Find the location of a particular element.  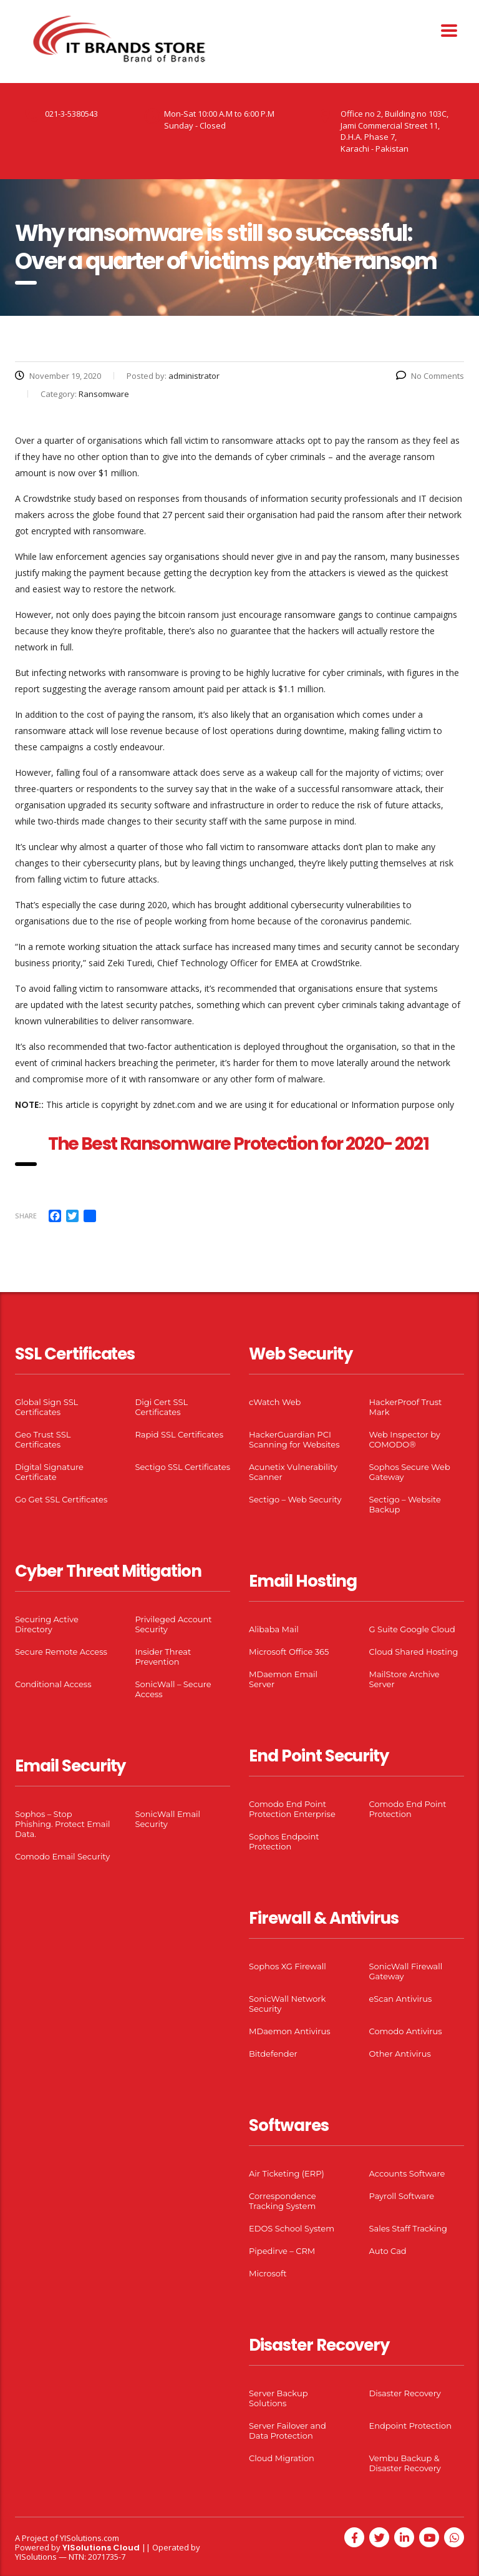

Sectigo SSL Certificates is located at coordinates (183, 1467).